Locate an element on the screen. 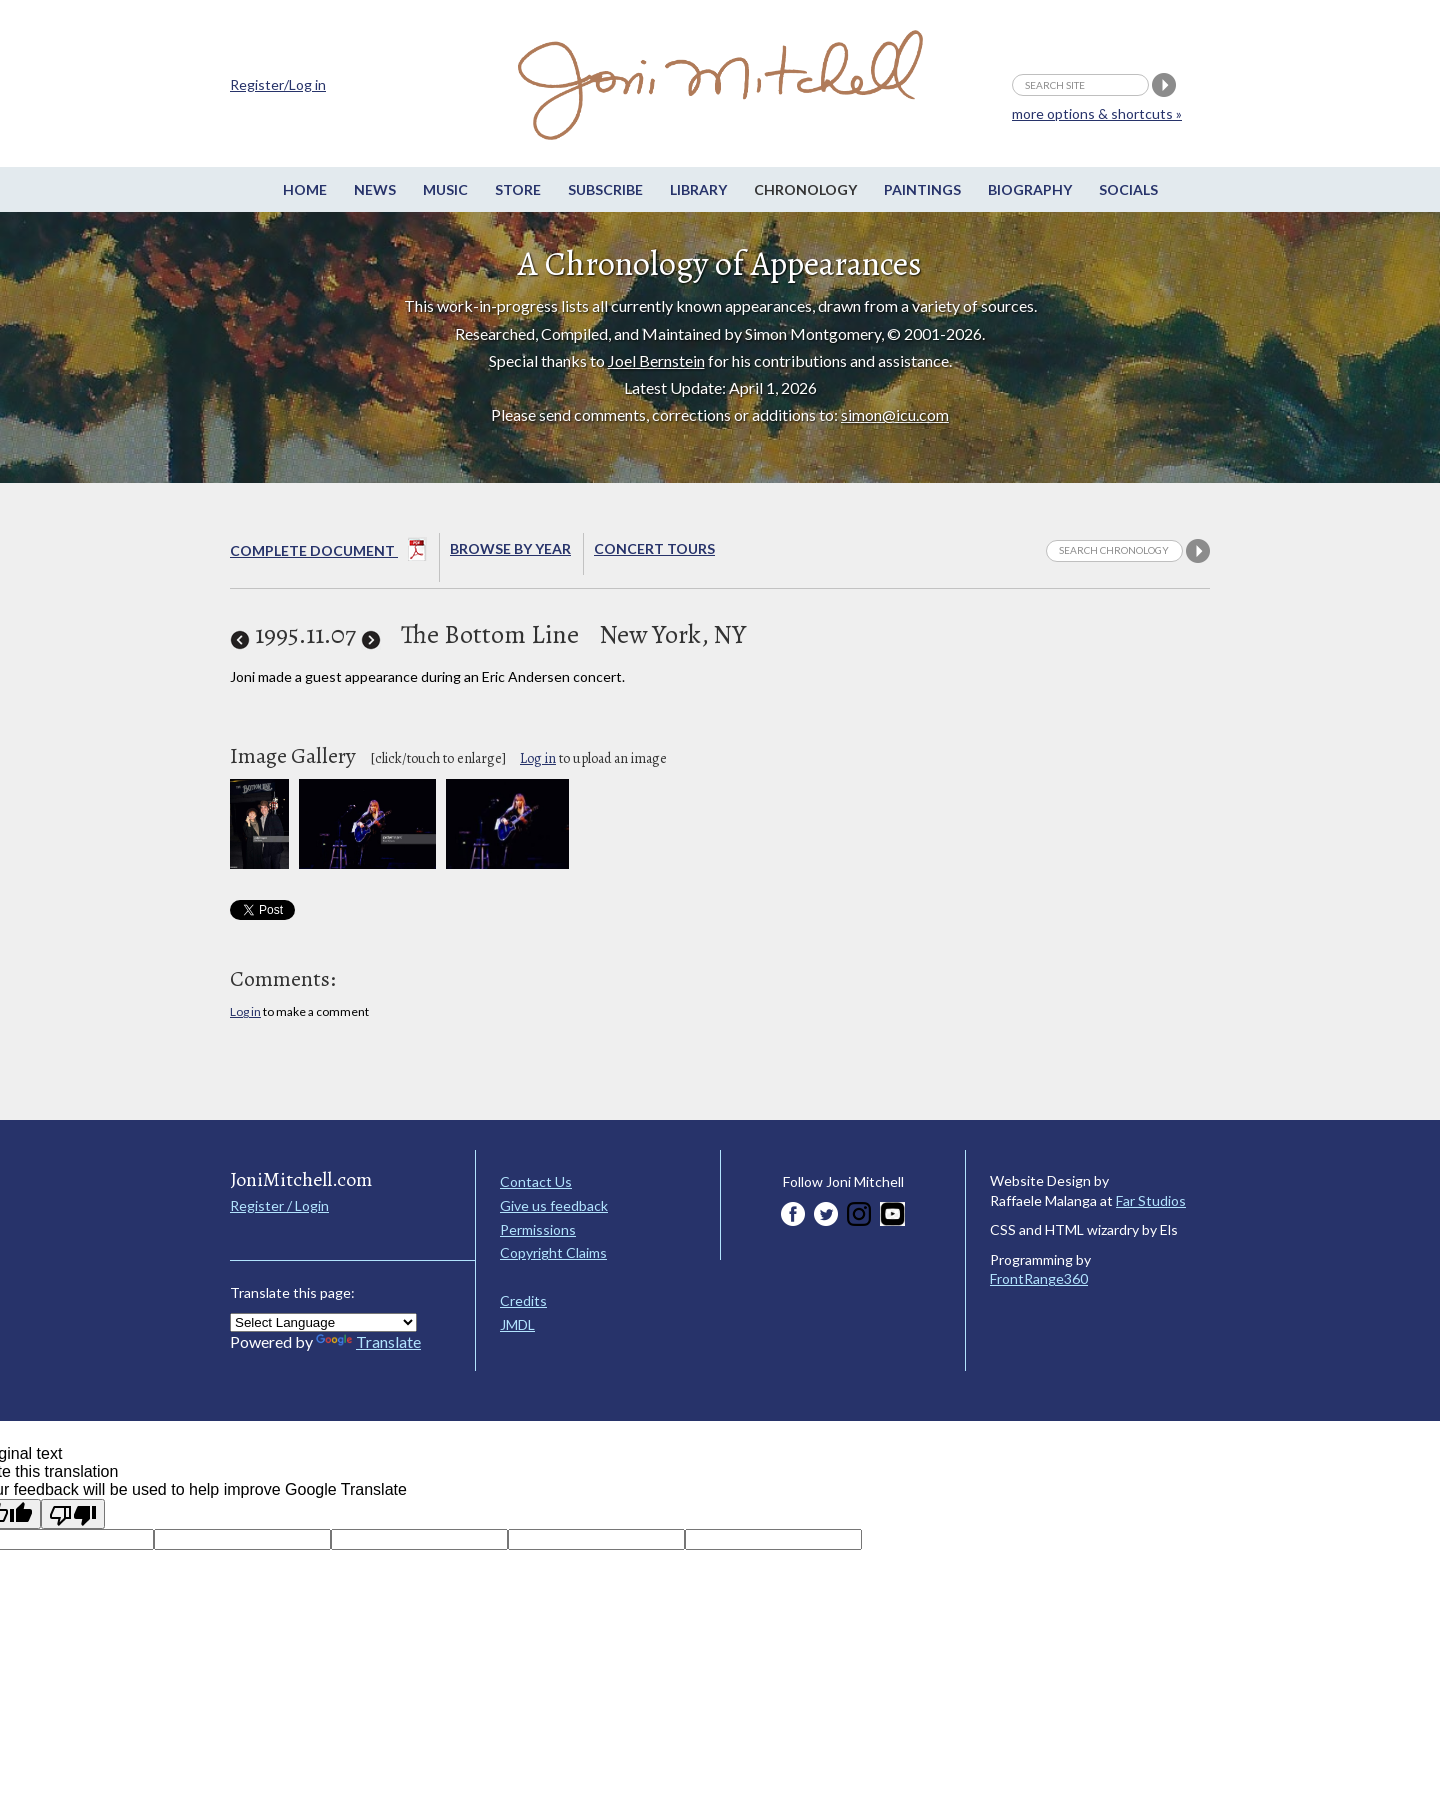  Register / Login is located at coordinates (279, 1205).